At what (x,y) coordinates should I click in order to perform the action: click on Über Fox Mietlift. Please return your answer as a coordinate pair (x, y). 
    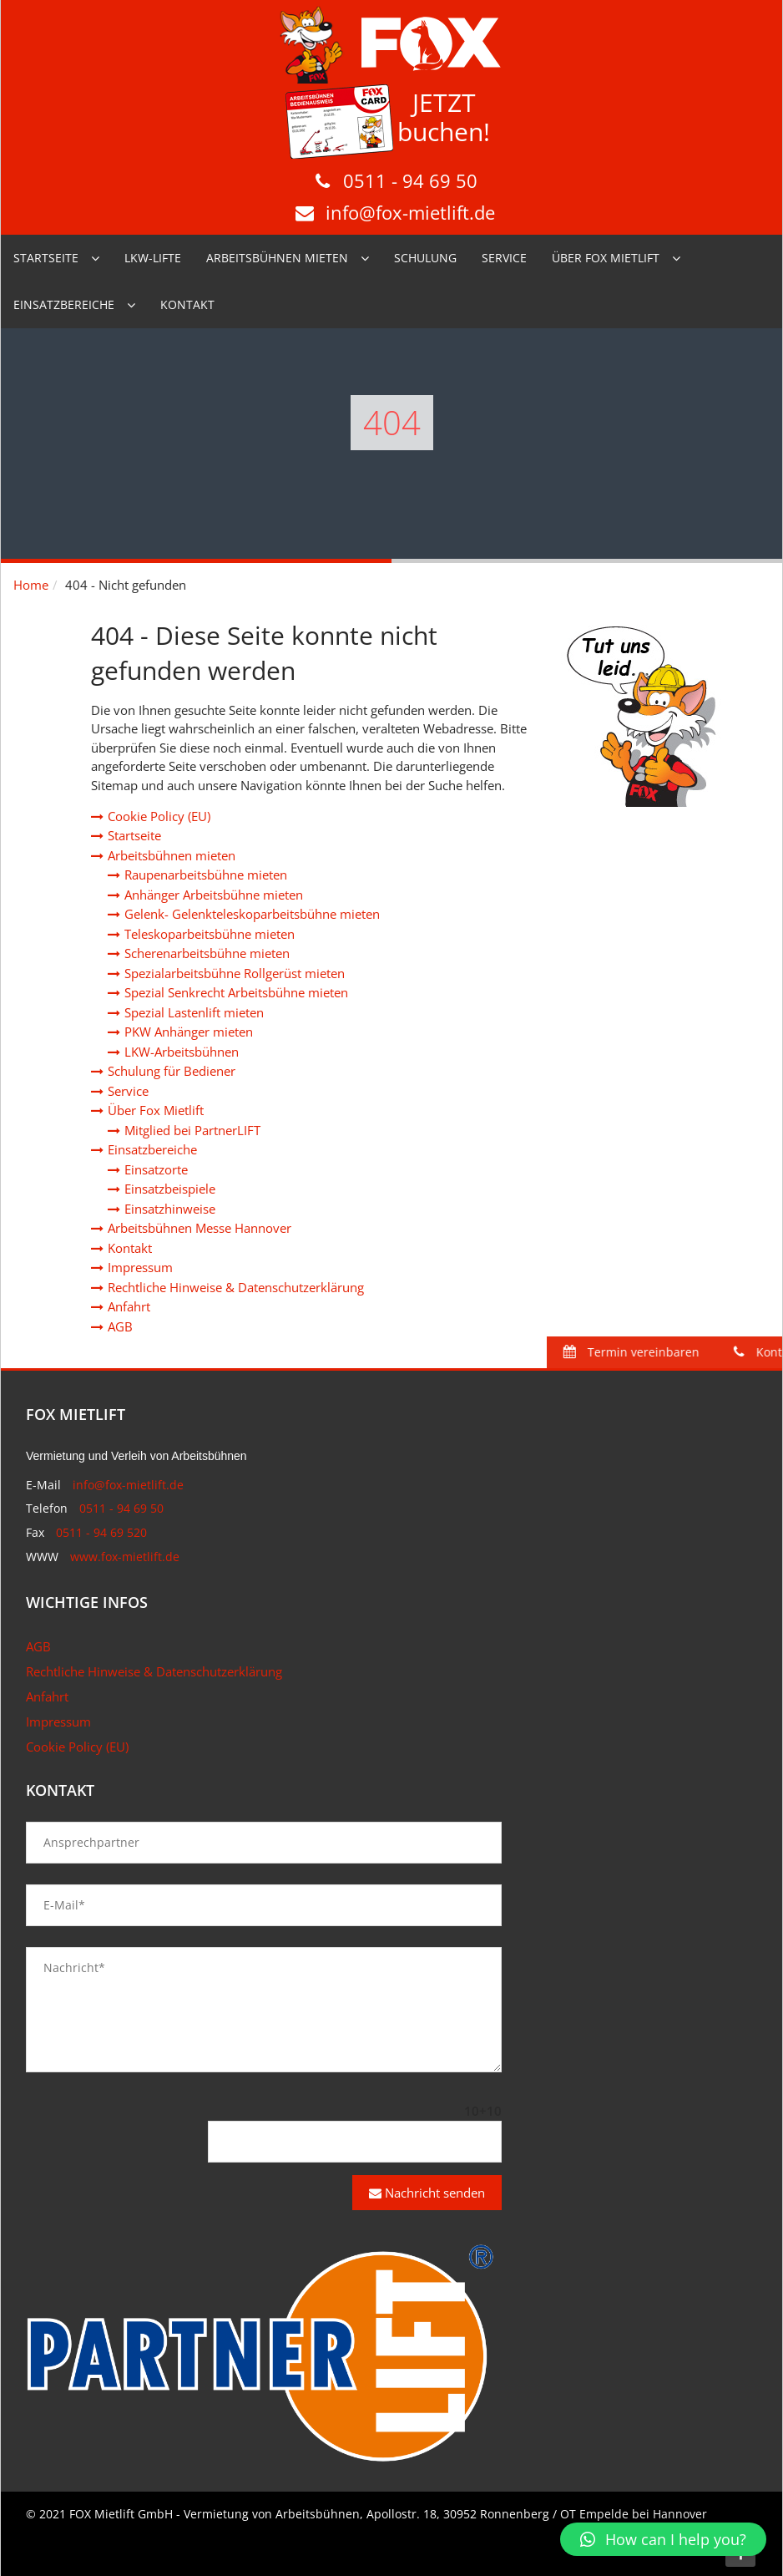
    Looking at the image, I should click on (605, 258).